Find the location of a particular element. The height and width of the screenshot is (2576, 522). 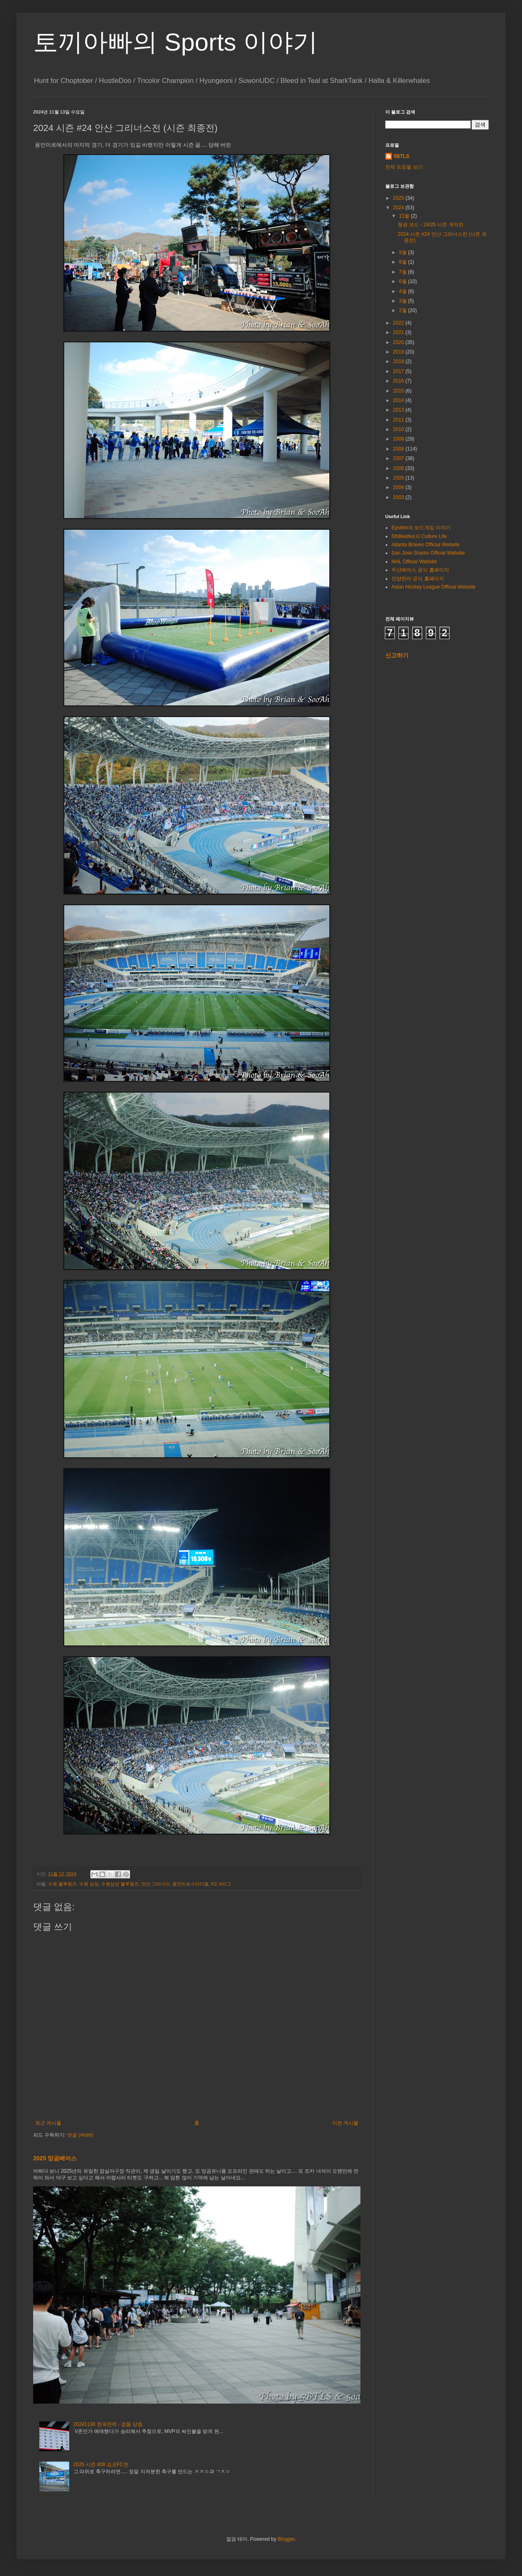

11월 is located at coordinates (405, 216).